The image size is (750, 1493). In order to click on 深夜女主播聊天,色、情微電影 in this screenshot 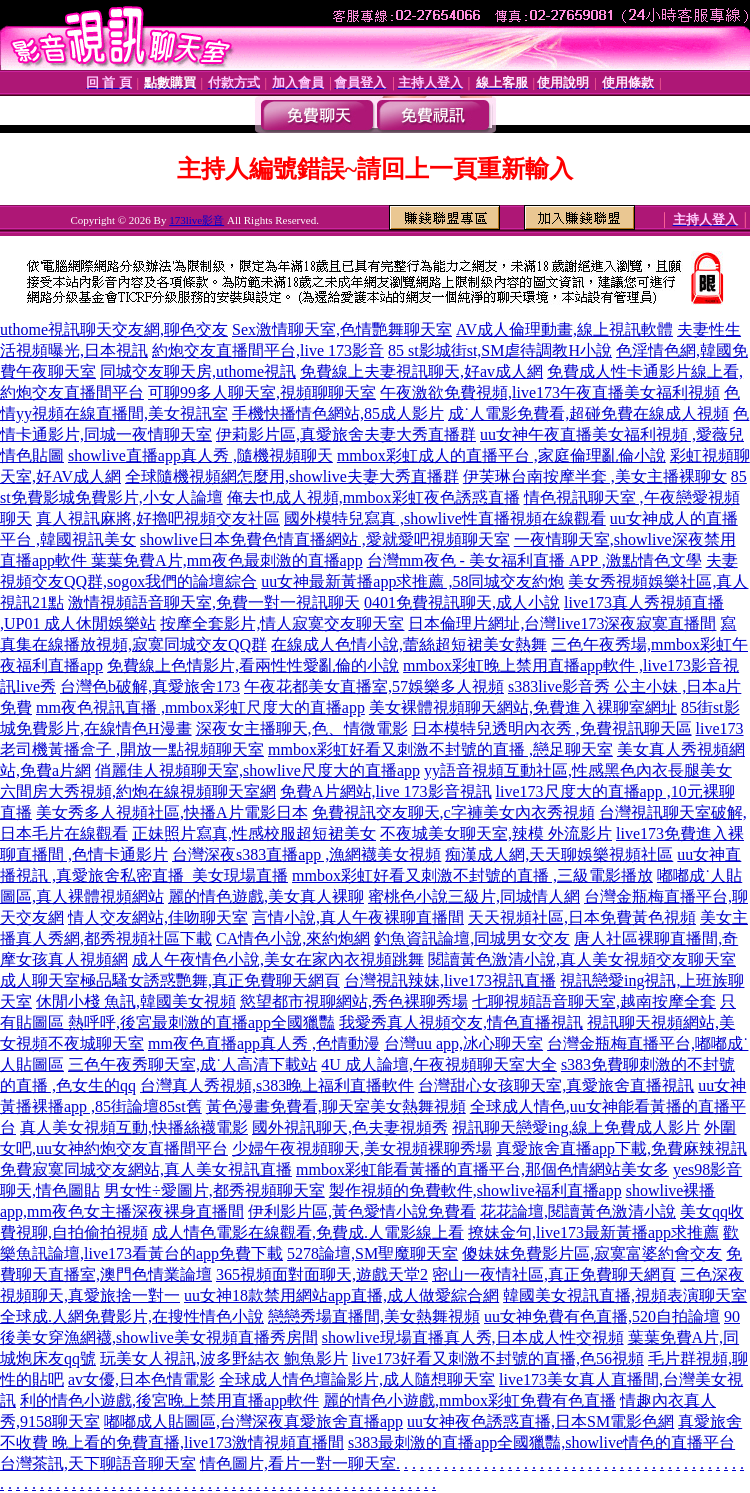, I will do `click(302, 728)`.